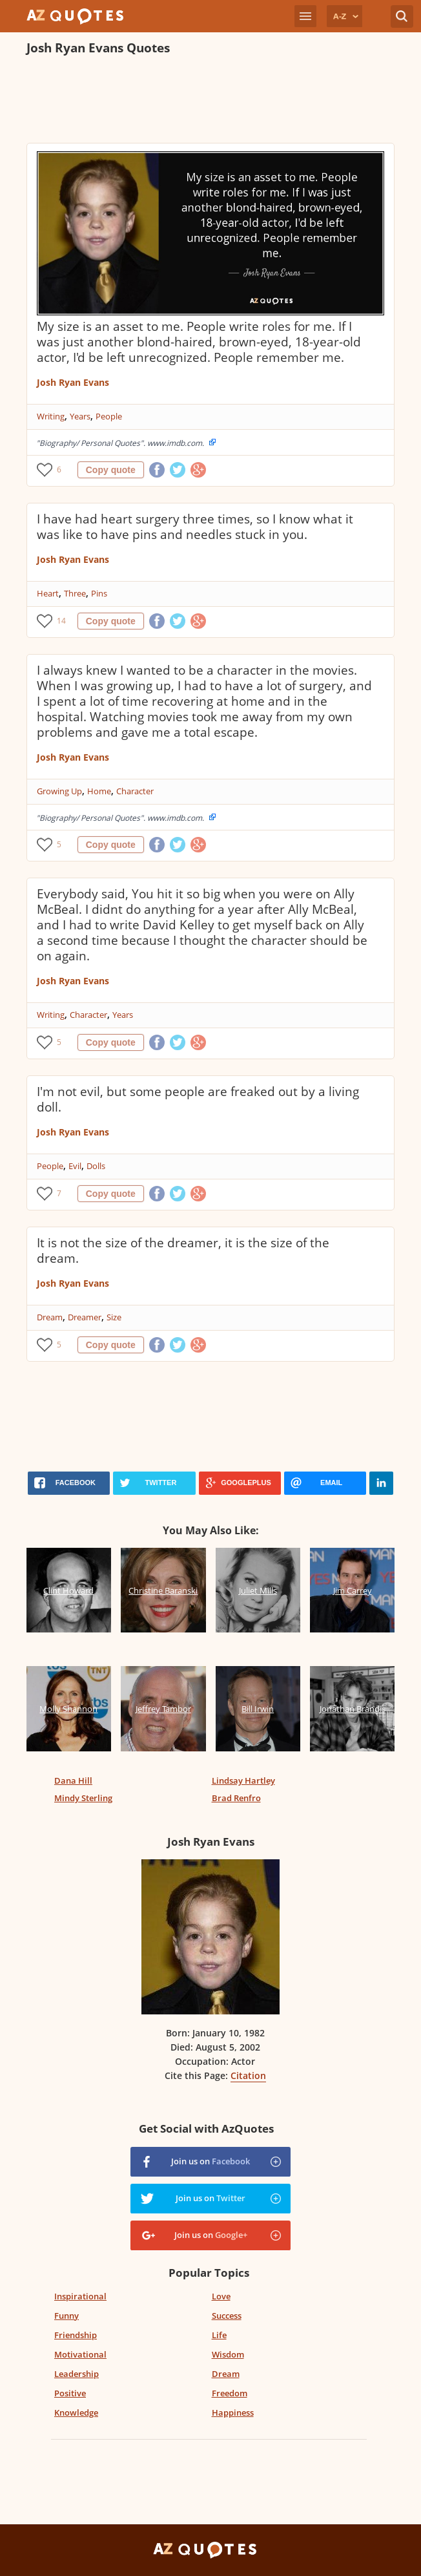 The width and height of the screenshot is (421, 2576). What do you see at coordinates (236, 1798) in the screenshot?
I see `Brad Renfro` at bounding box center [236, 1798].